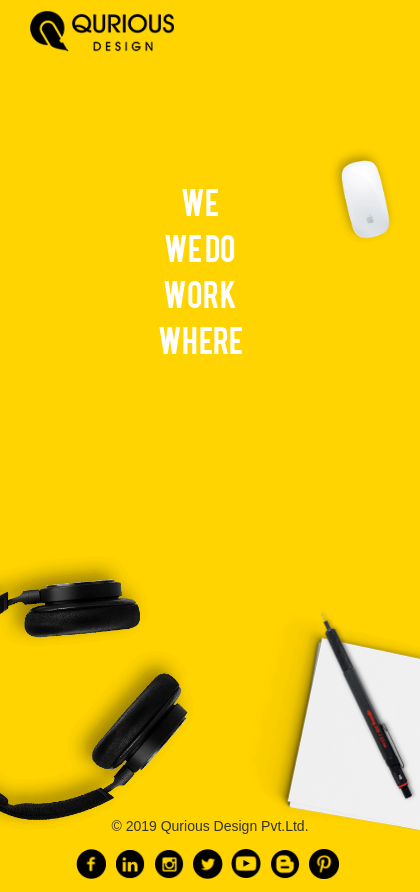  Describe the element at coordinates (200, 246) in the screenshot. I see `WE DO` at that location.